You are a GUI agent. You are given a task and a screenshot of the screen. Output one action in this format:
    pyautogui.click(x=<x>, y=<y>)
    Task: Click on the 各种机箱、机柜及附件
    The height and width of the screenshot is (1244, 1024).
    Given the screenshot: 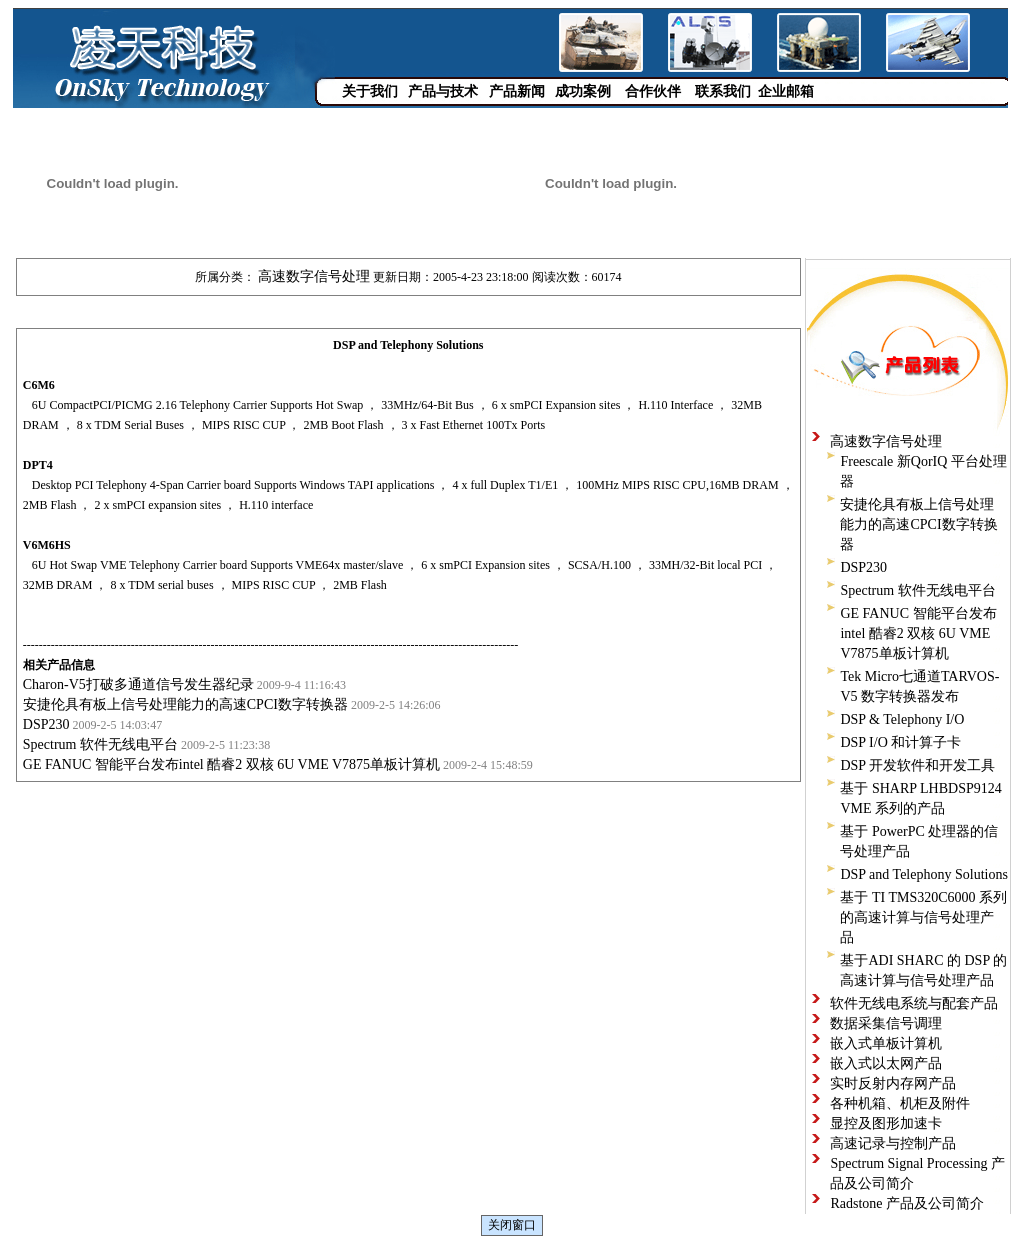 What is the action you would take?
    pyautogui.click(x=900, y=1103)
    